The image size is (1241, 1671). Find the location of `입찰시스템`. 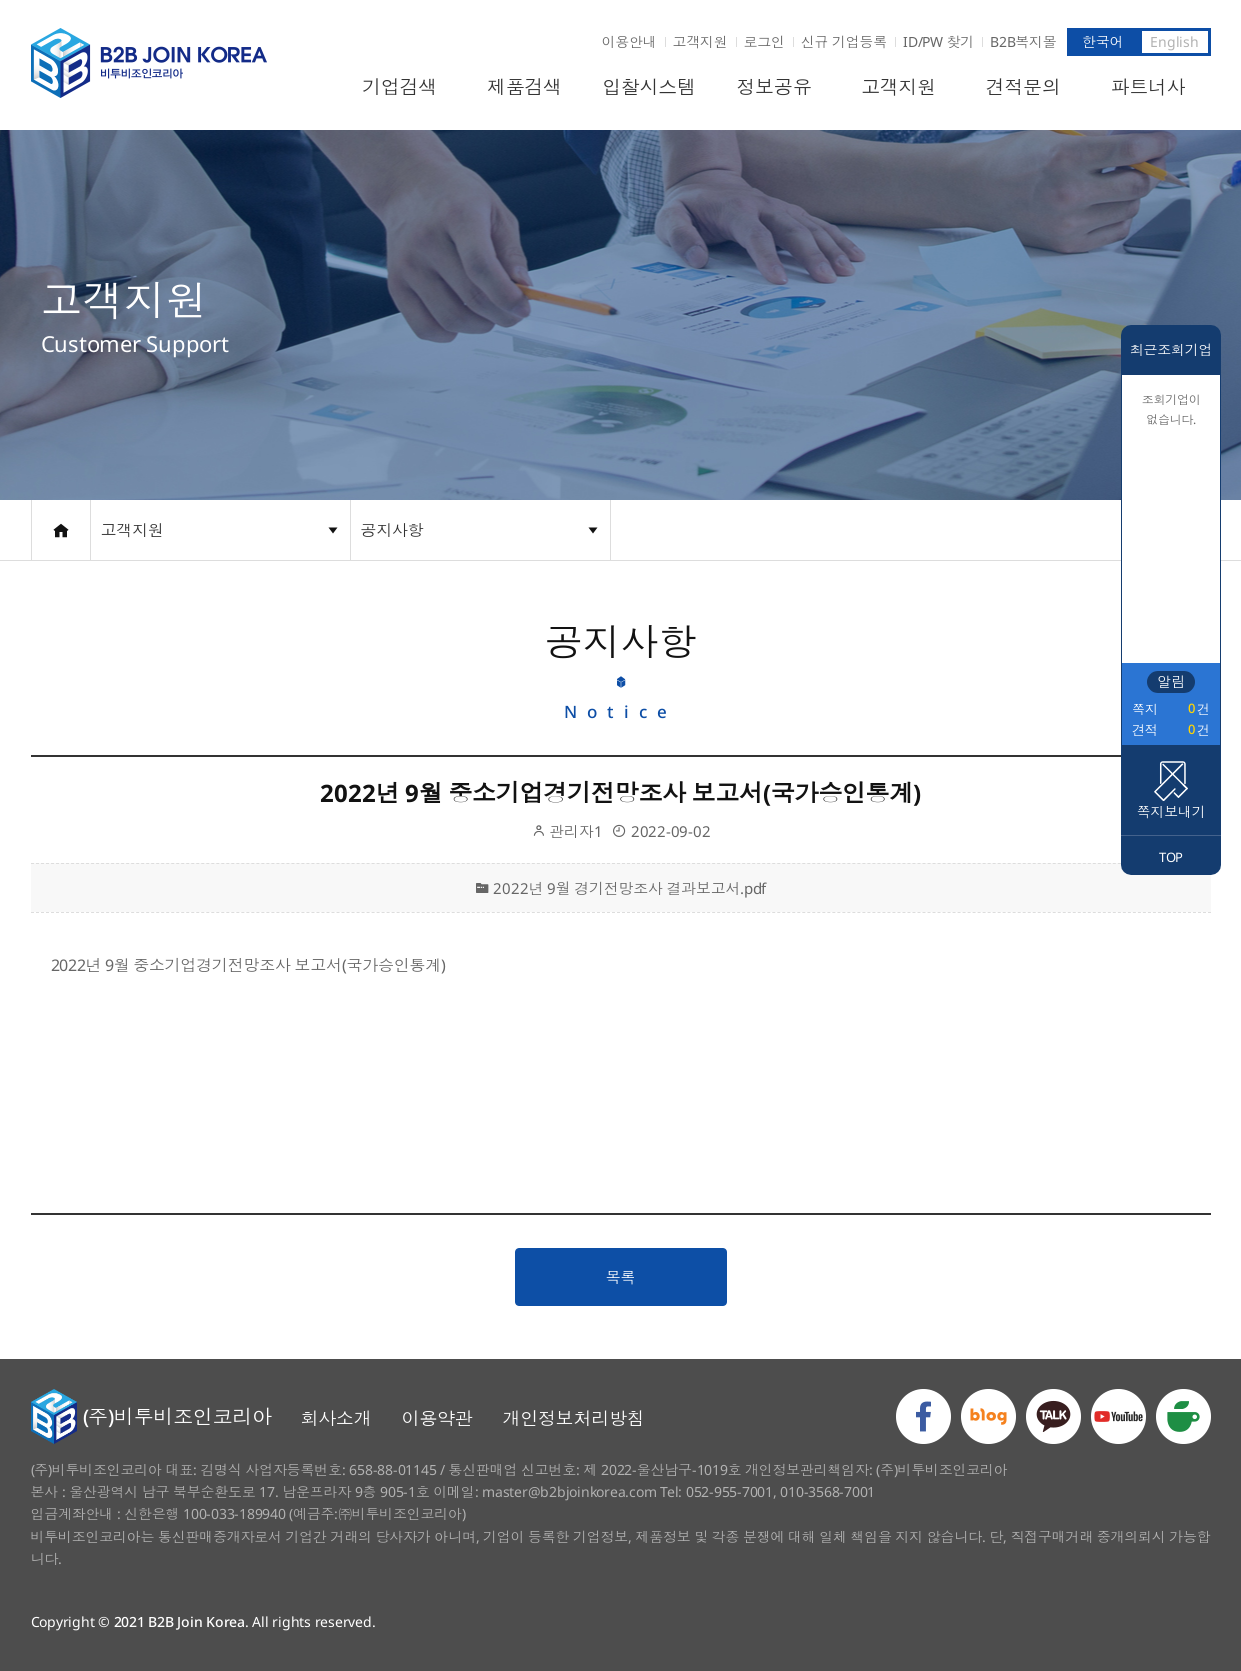

입찰시스템 is located at coordinates (649, 87).